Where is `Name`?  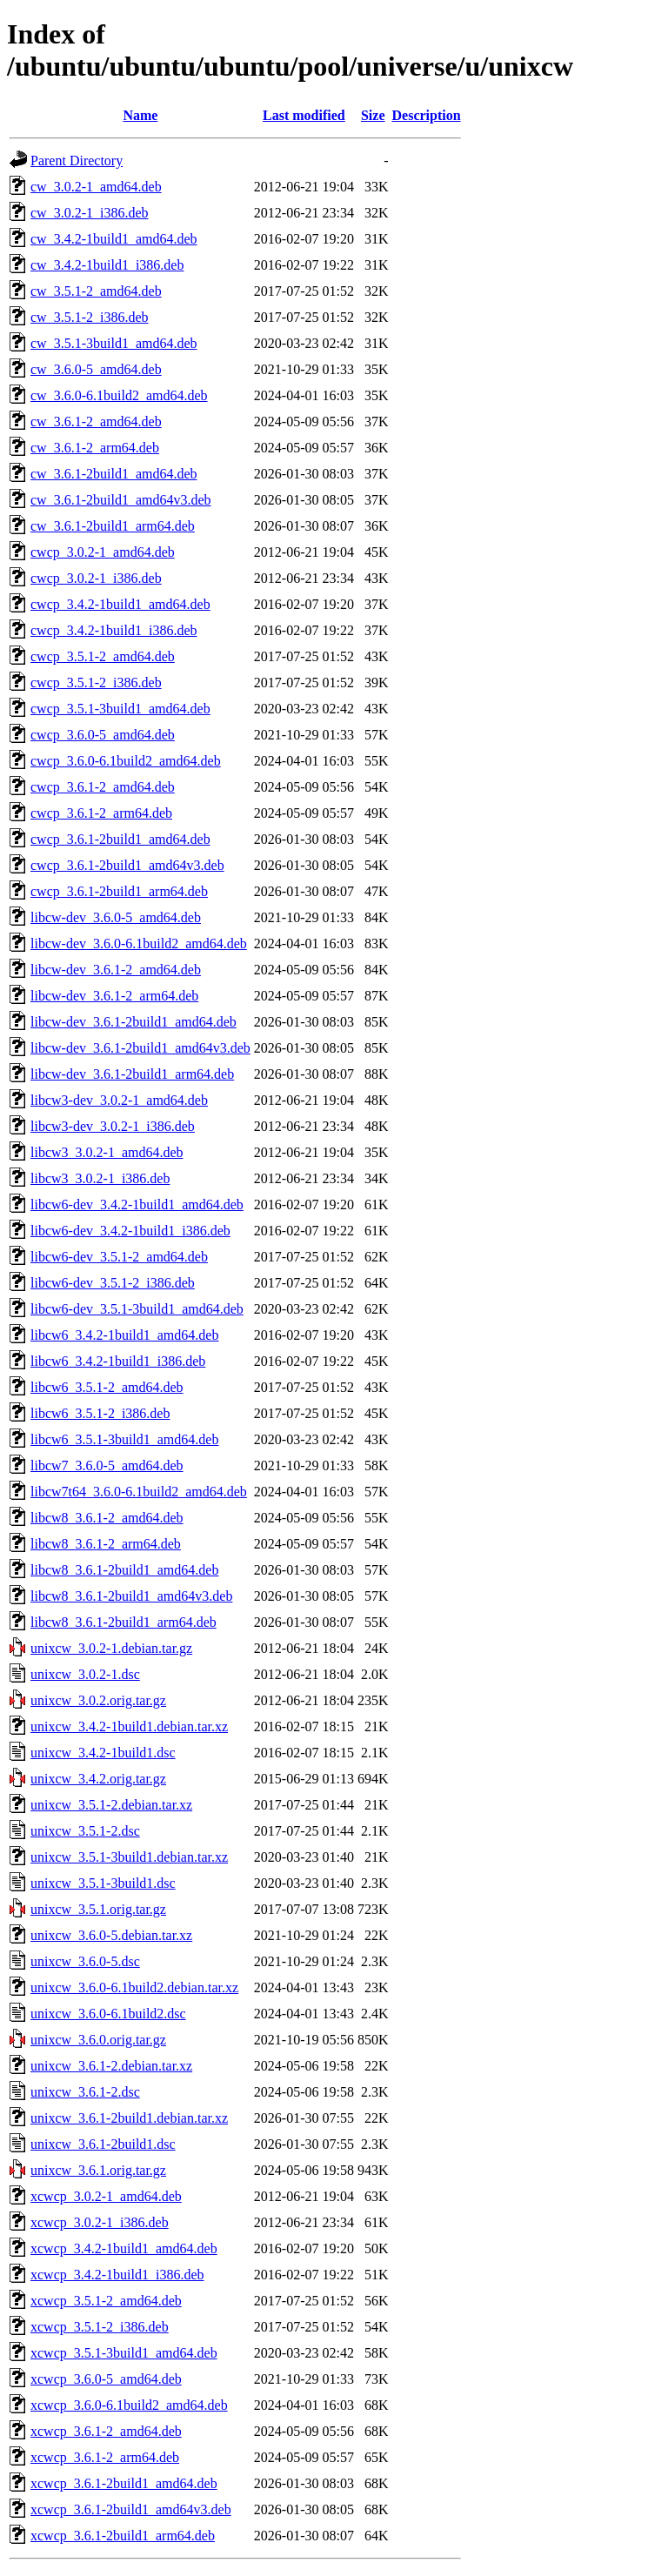
Name is located at coordinates (140, 115).